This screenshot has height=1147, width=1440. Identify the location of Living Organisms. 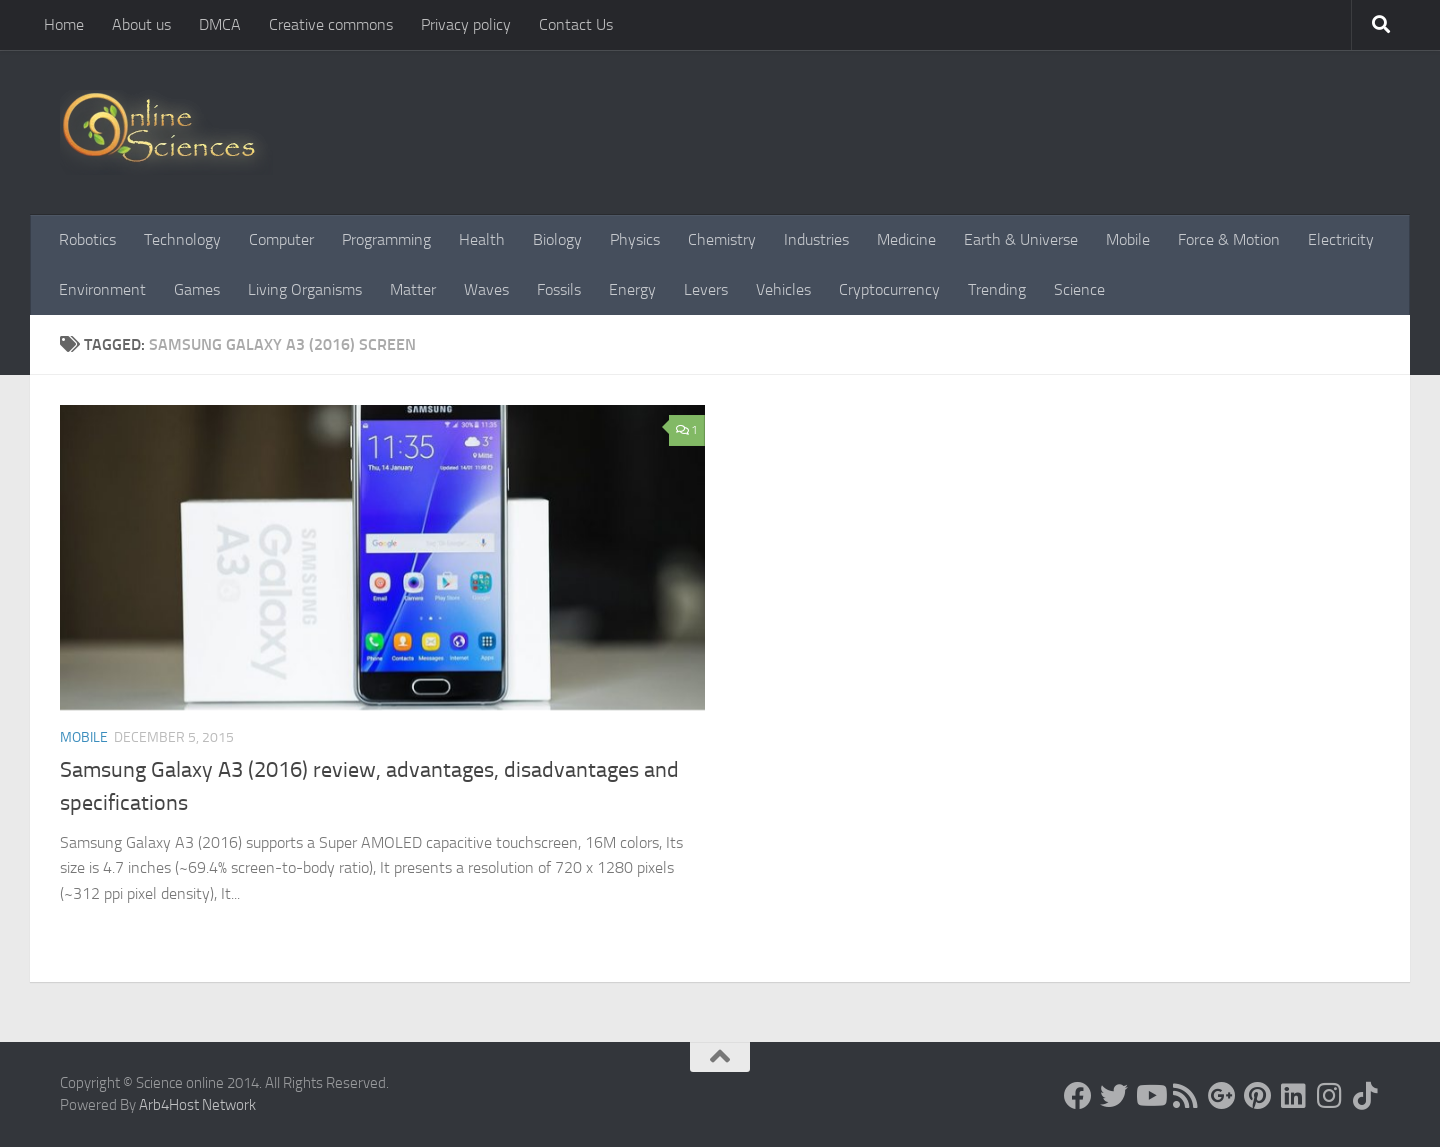
(305, 289).